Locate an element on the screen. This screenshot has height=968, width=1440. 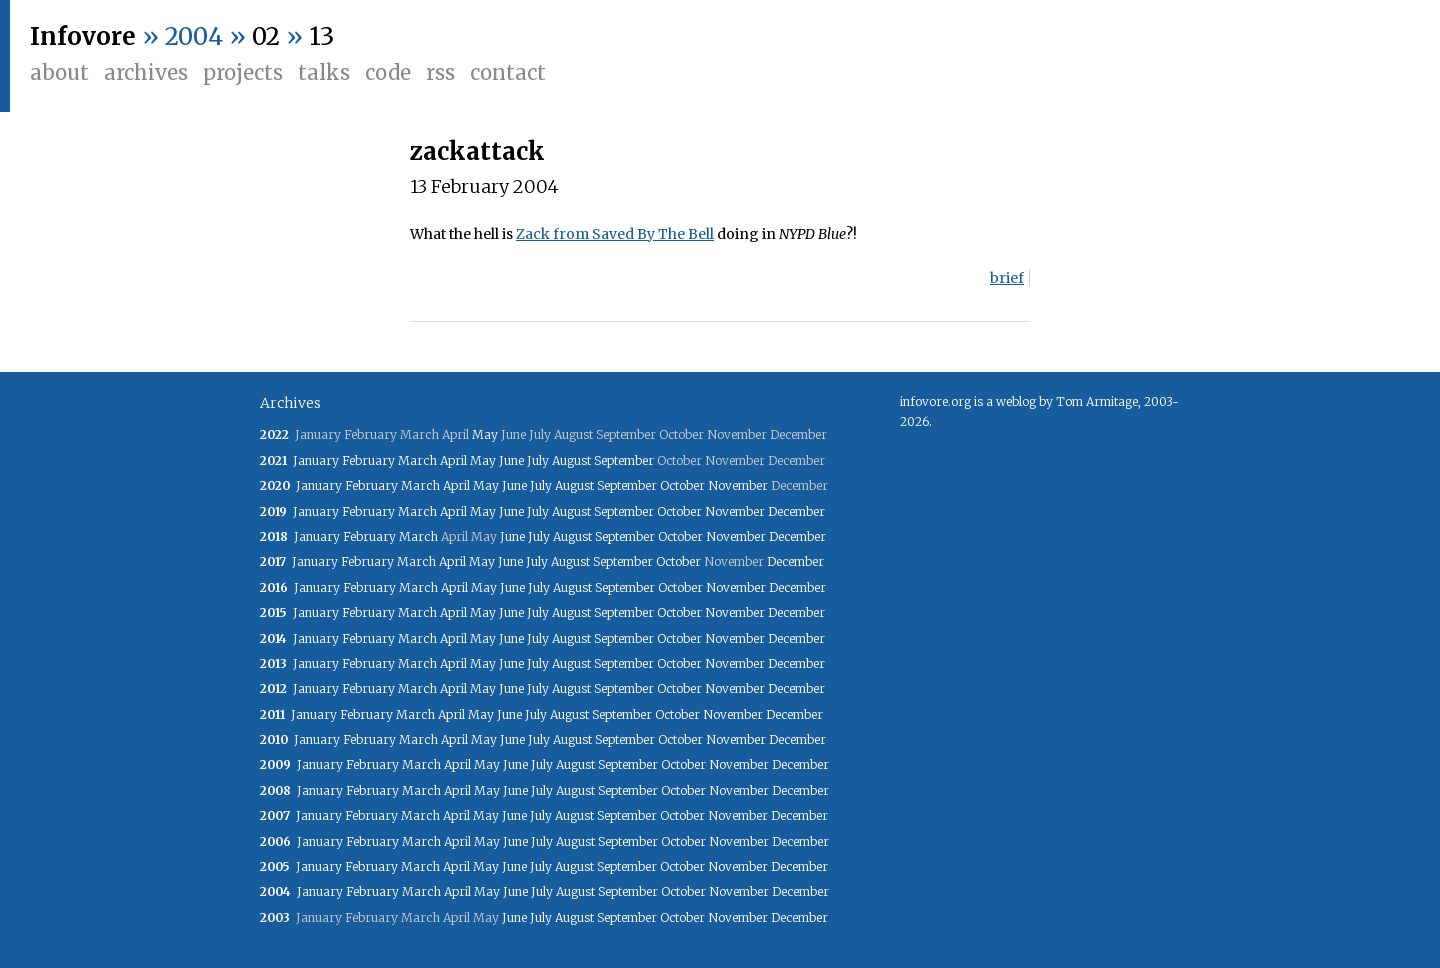
March is located at coordinates (417, 460).